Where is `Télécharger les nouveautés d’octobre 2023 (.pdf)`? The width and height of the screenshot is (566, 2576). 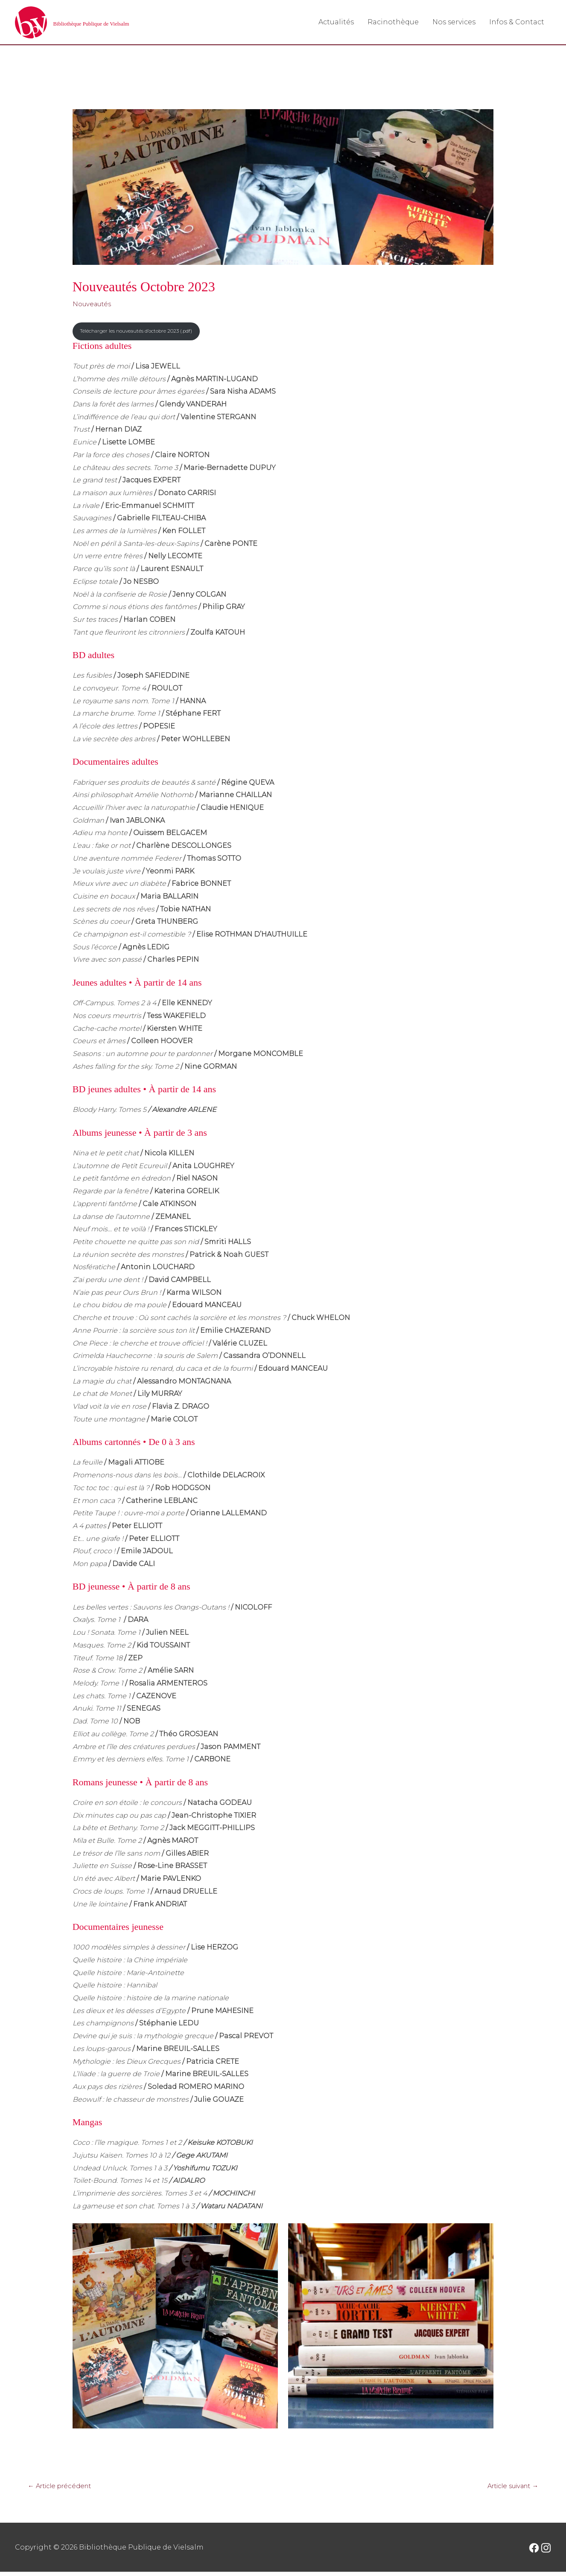
Télécharger les nouveautés d’octobre 2023 (.pdf) is located at coordinates (145, 333).